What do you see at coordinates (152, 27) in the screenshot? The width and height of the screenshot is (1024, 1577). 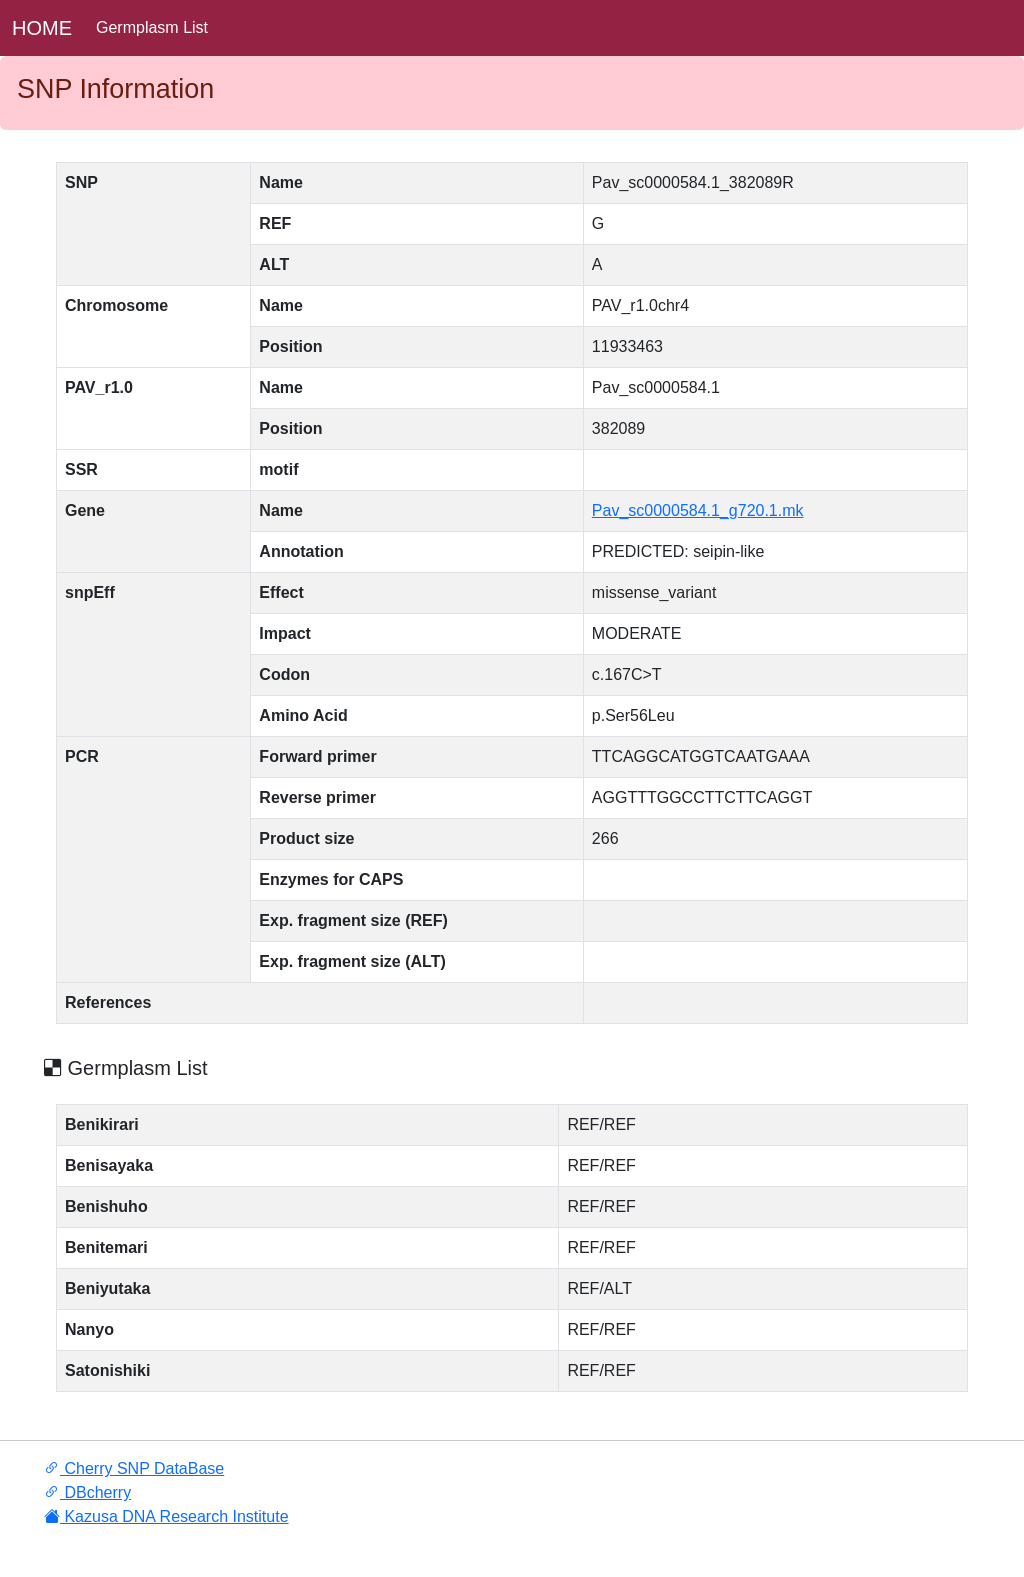 I see `Germplasm List` at bounding box center [152, 27].